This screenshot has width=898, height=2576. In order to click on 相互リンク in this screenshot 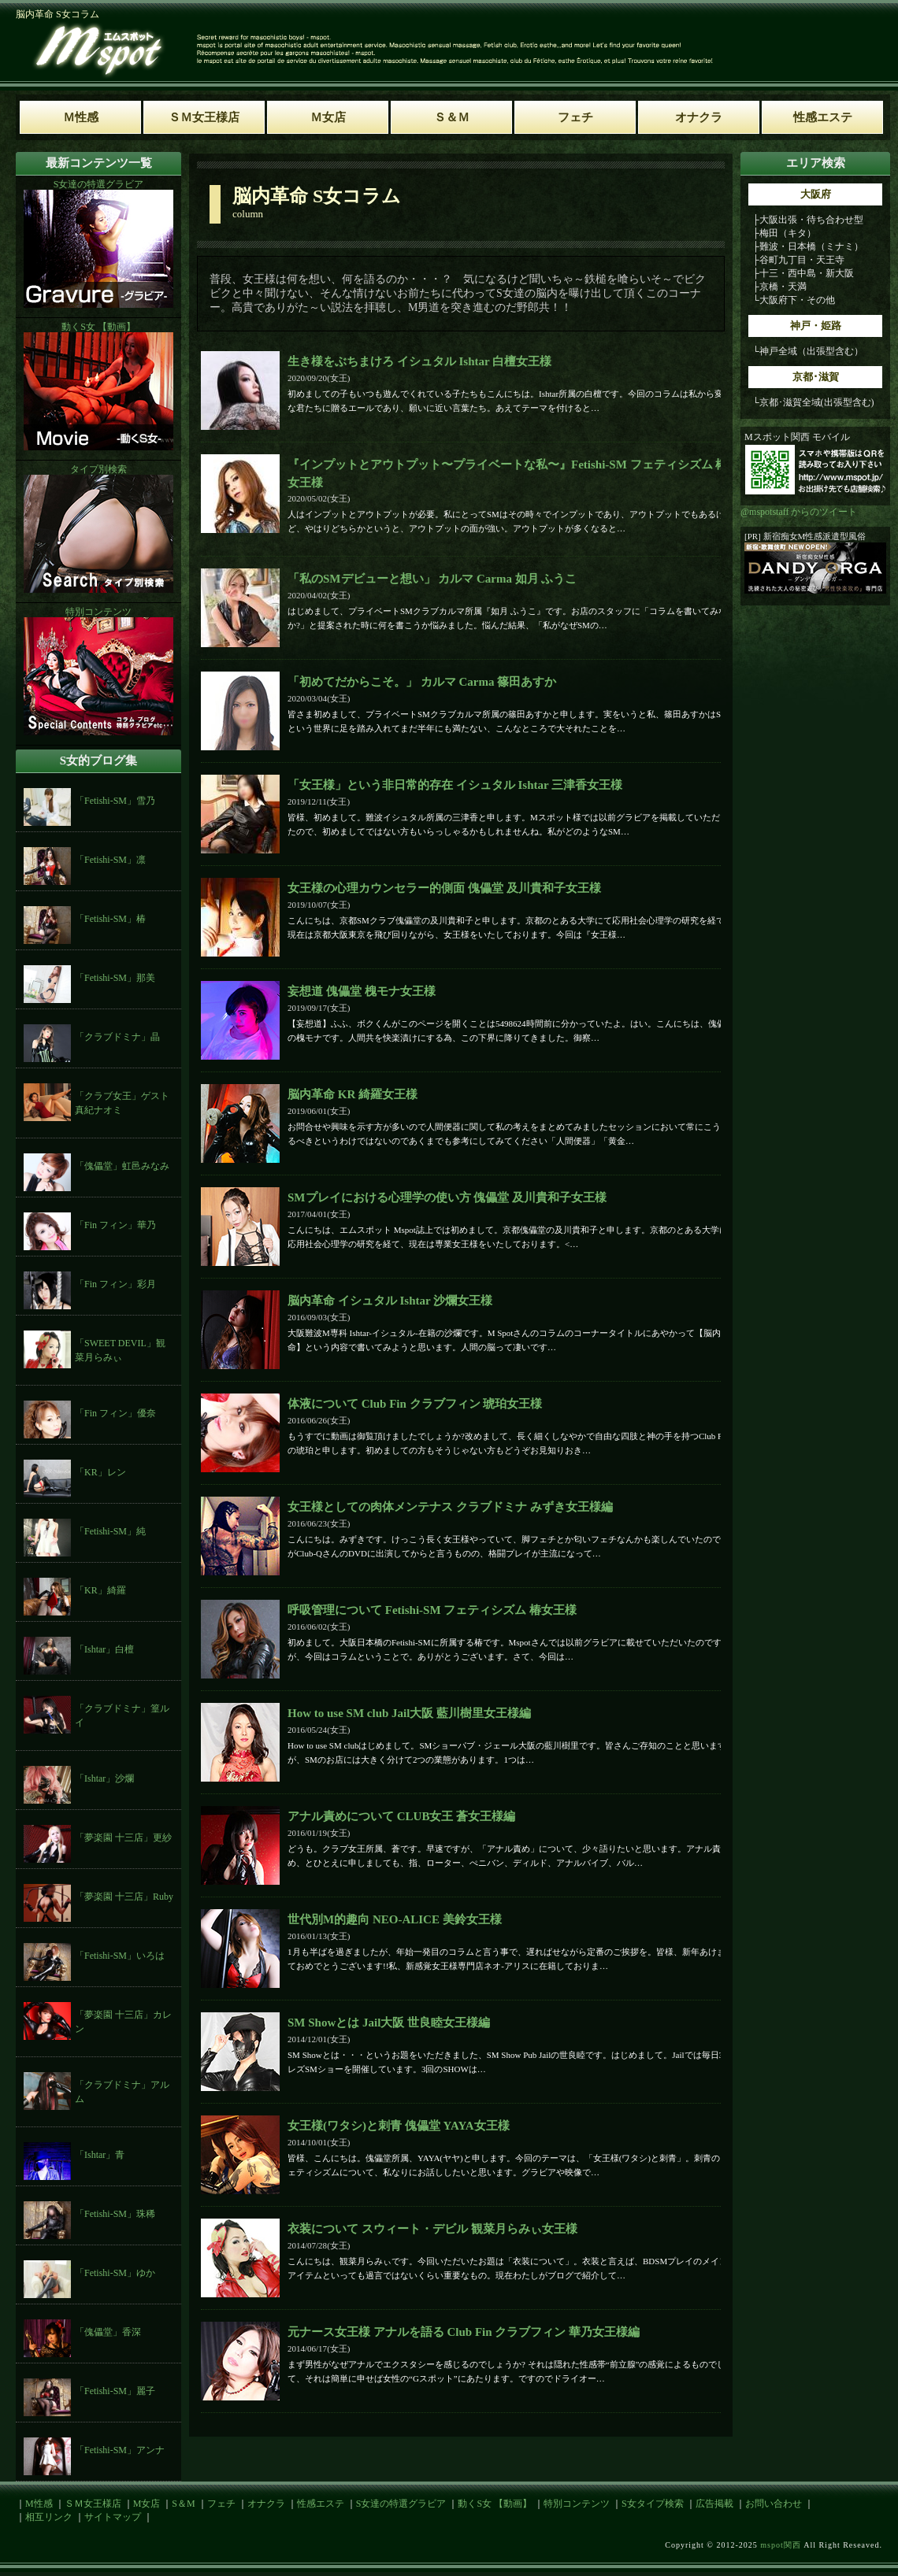, I will do `click(48, 2516)`.